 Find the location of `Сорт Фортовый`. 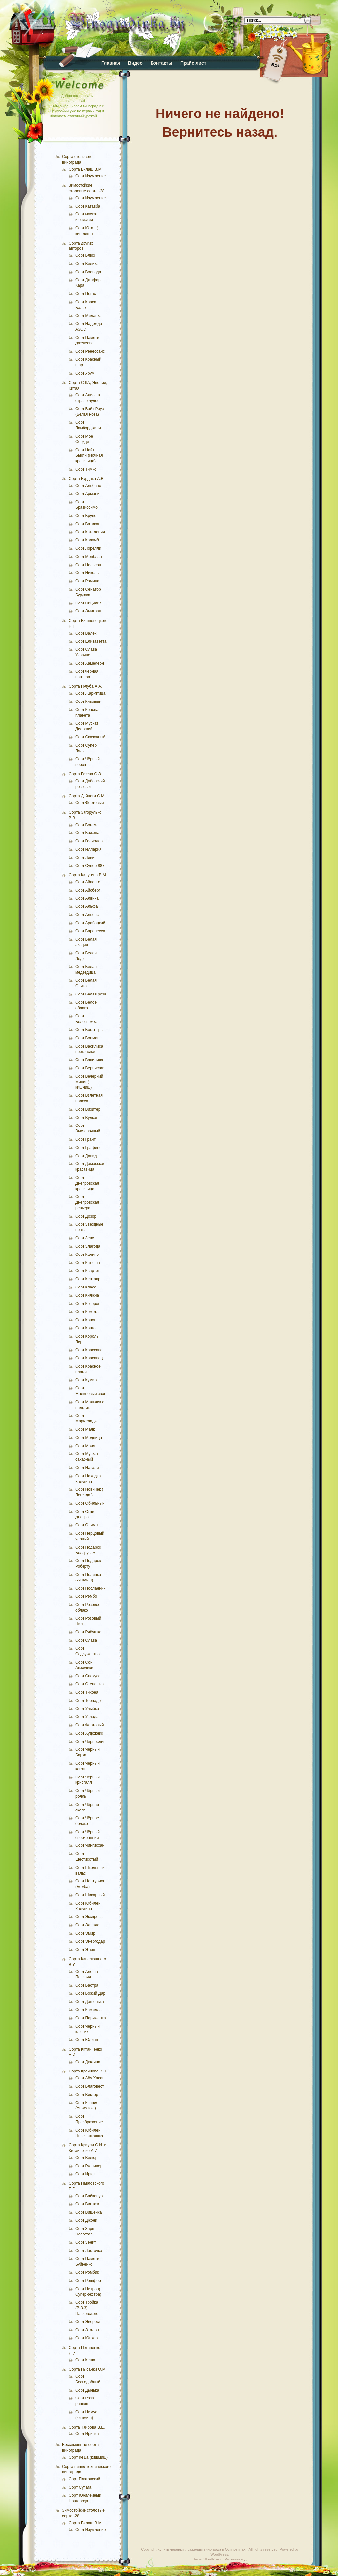

Сорт Фортовый is located at coordinates (89, 802).